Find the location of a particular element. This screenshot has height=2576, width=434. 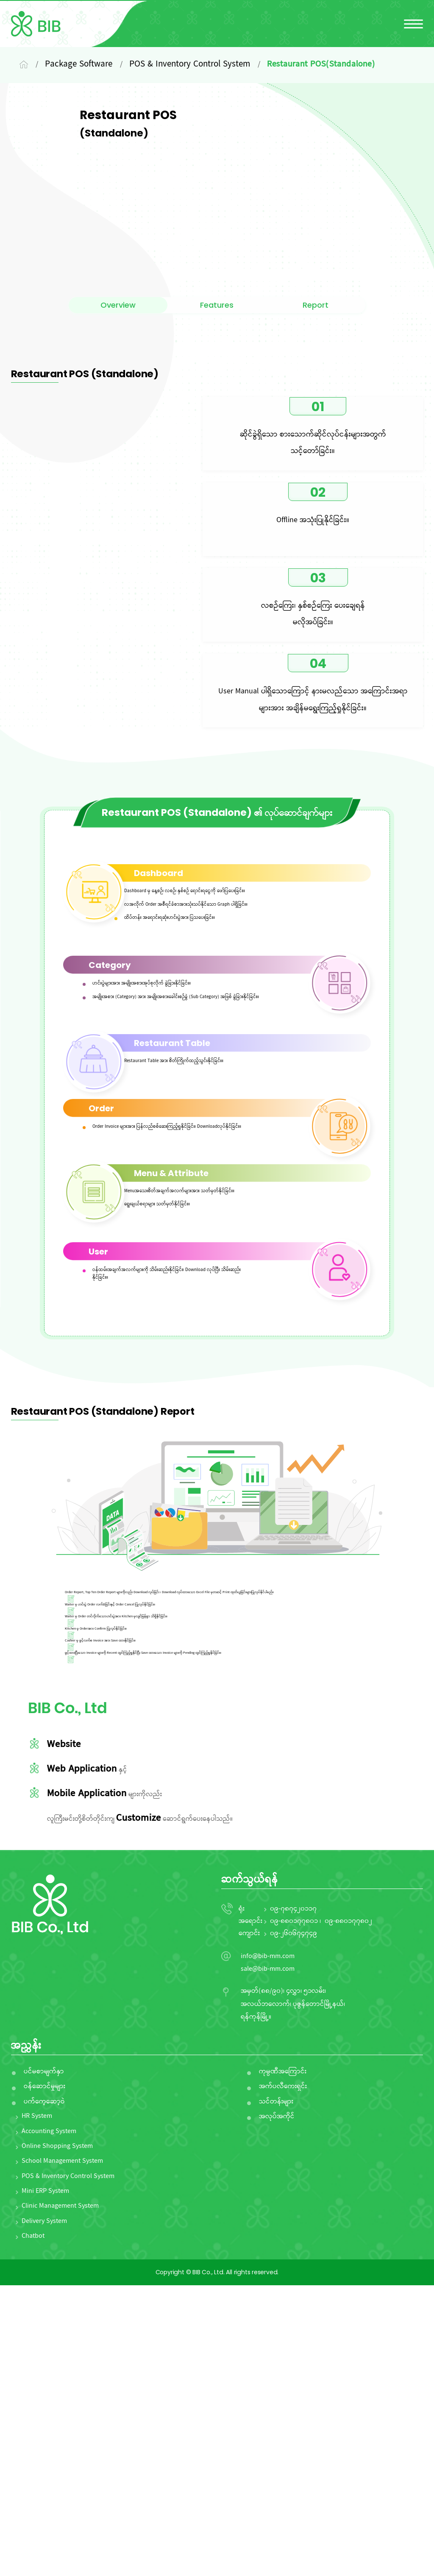

info@bib-mm.com is located at coordinates (268, 2247).